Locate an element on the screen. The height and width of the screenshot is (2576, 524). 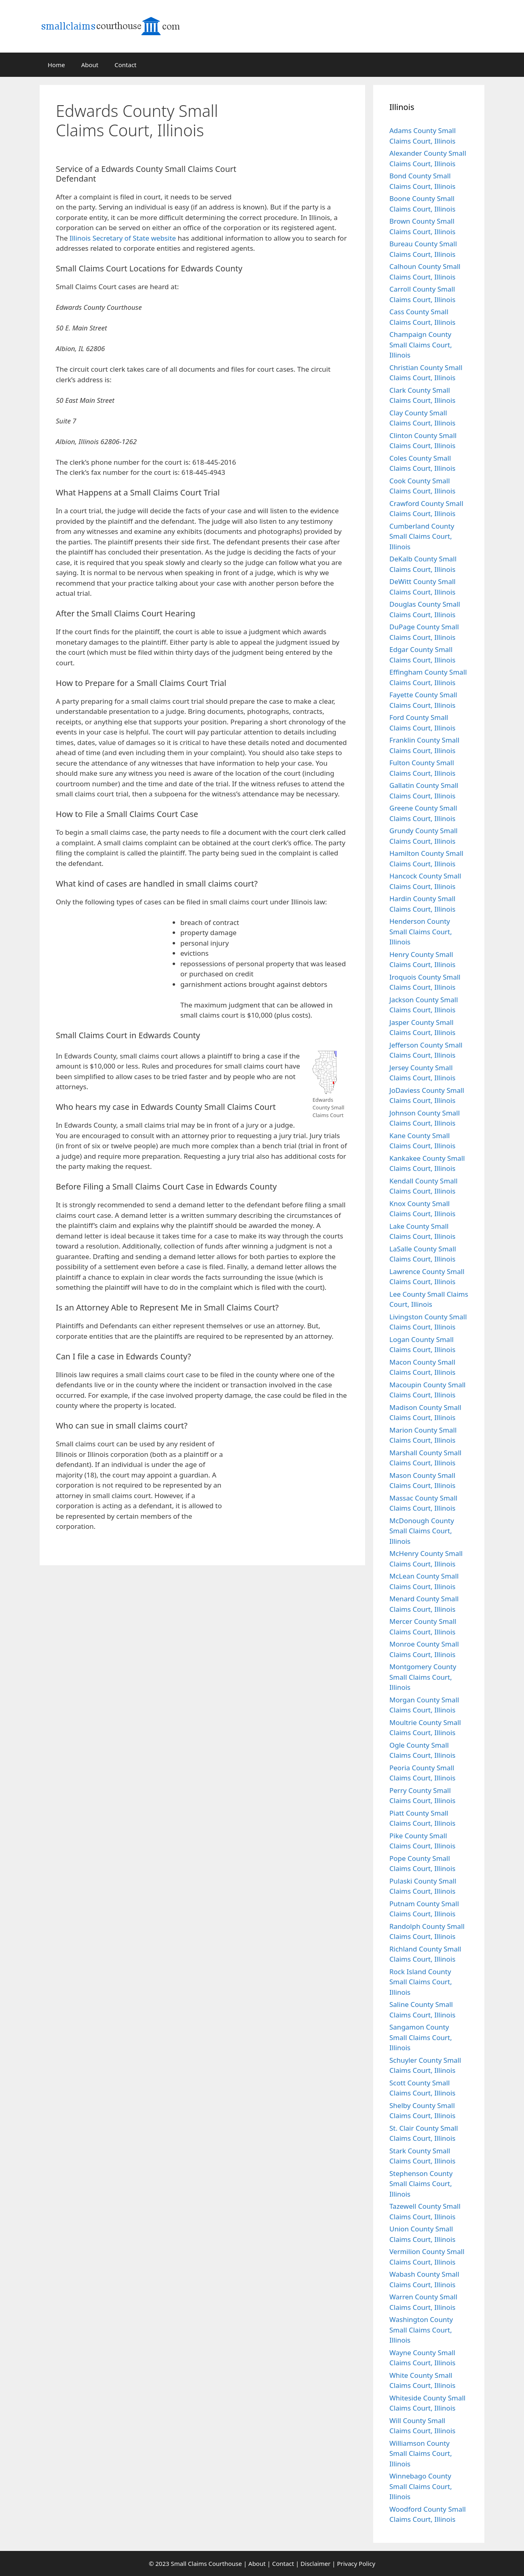
Montgomery County Small Claims Court, Illinois is located at coordinates (422, 1677).